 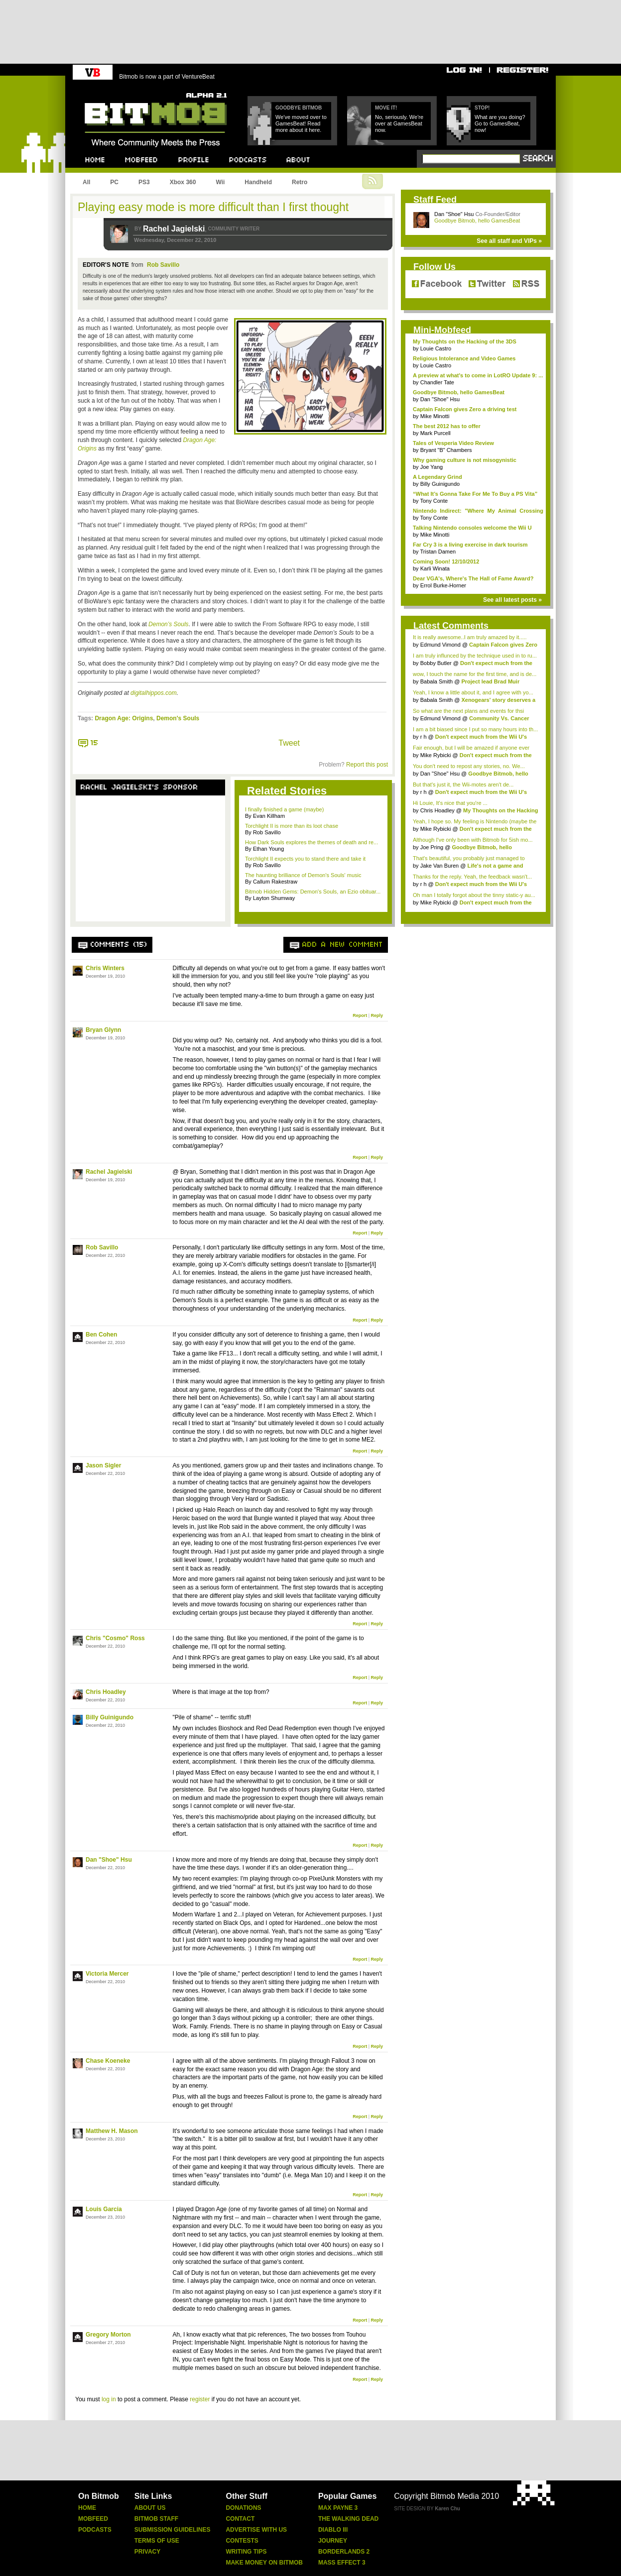 I want to click on Torchlight II is more than its loot chase, so click(x=291, y=826).